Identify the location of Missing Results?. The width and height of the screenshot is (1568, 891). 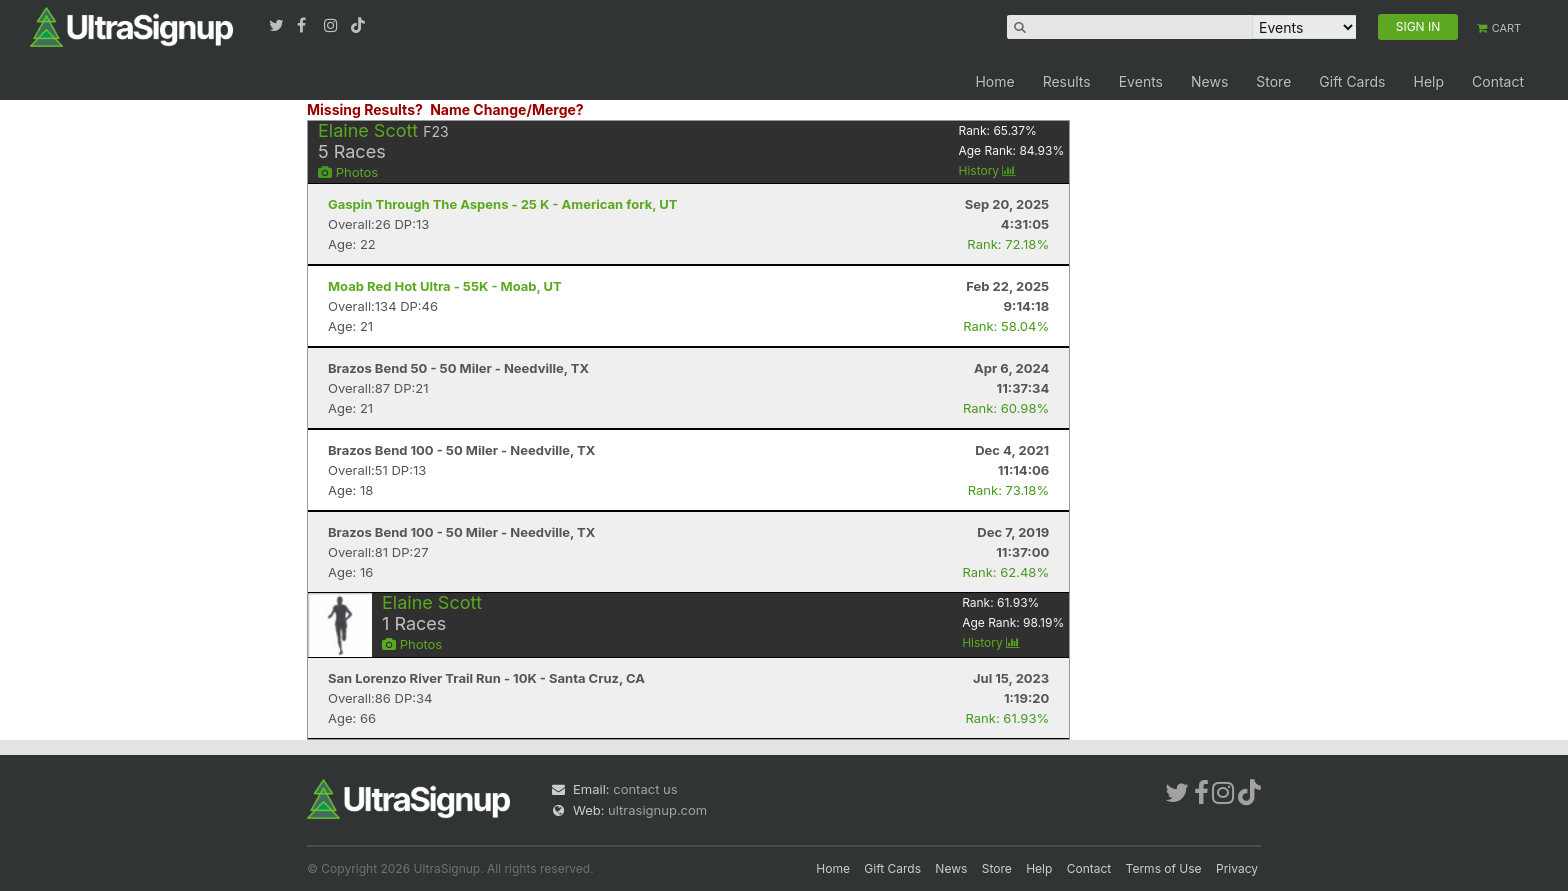
(365, 109).